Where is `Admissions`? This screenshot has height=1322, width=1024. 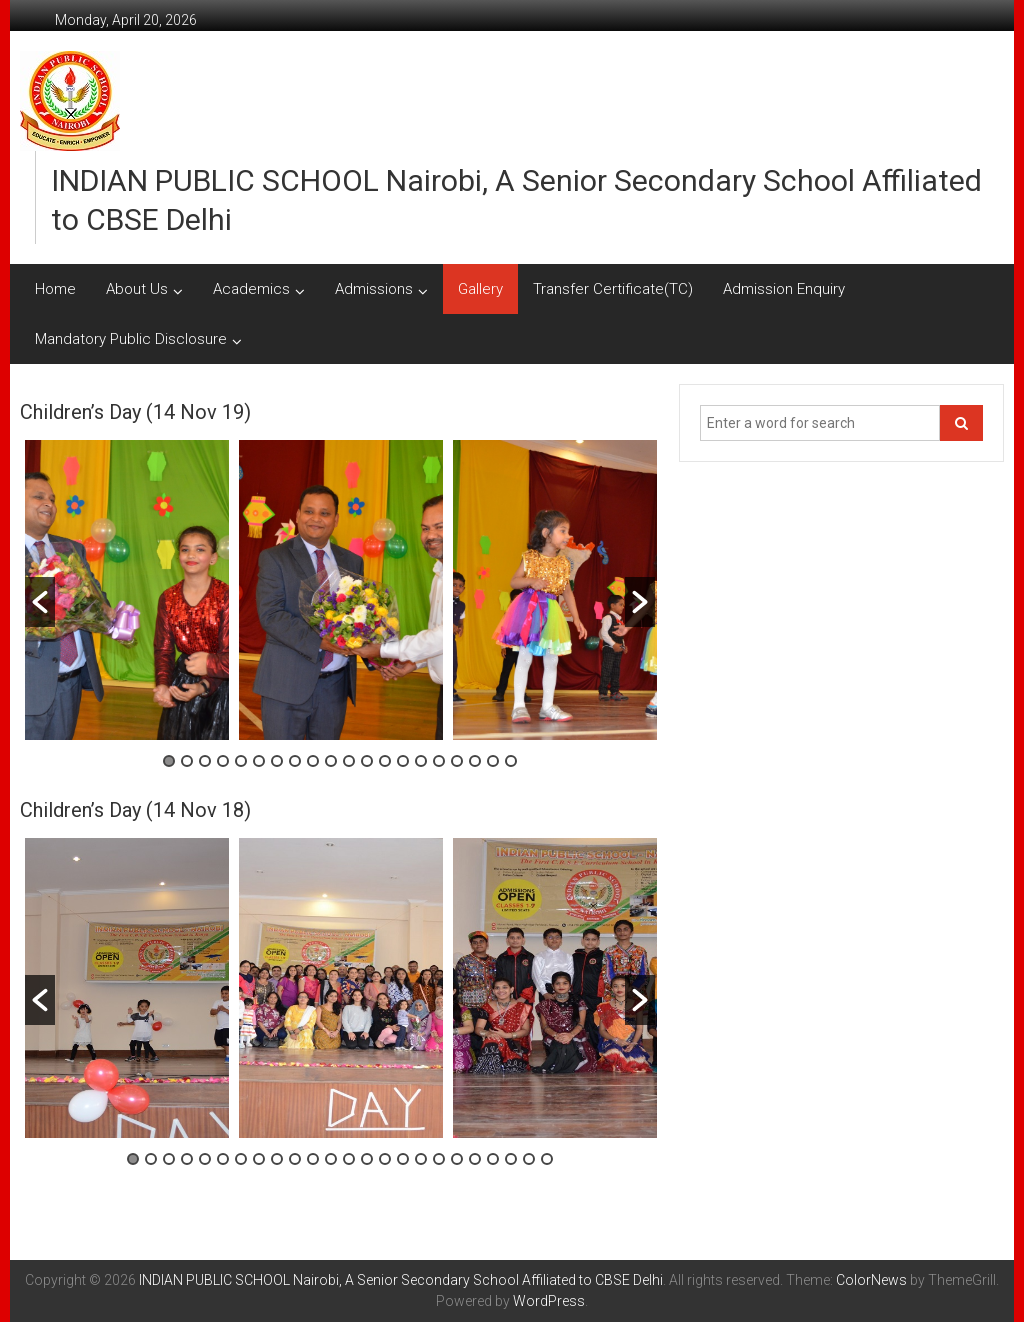 Admissions is located at coordinates (374, 289).